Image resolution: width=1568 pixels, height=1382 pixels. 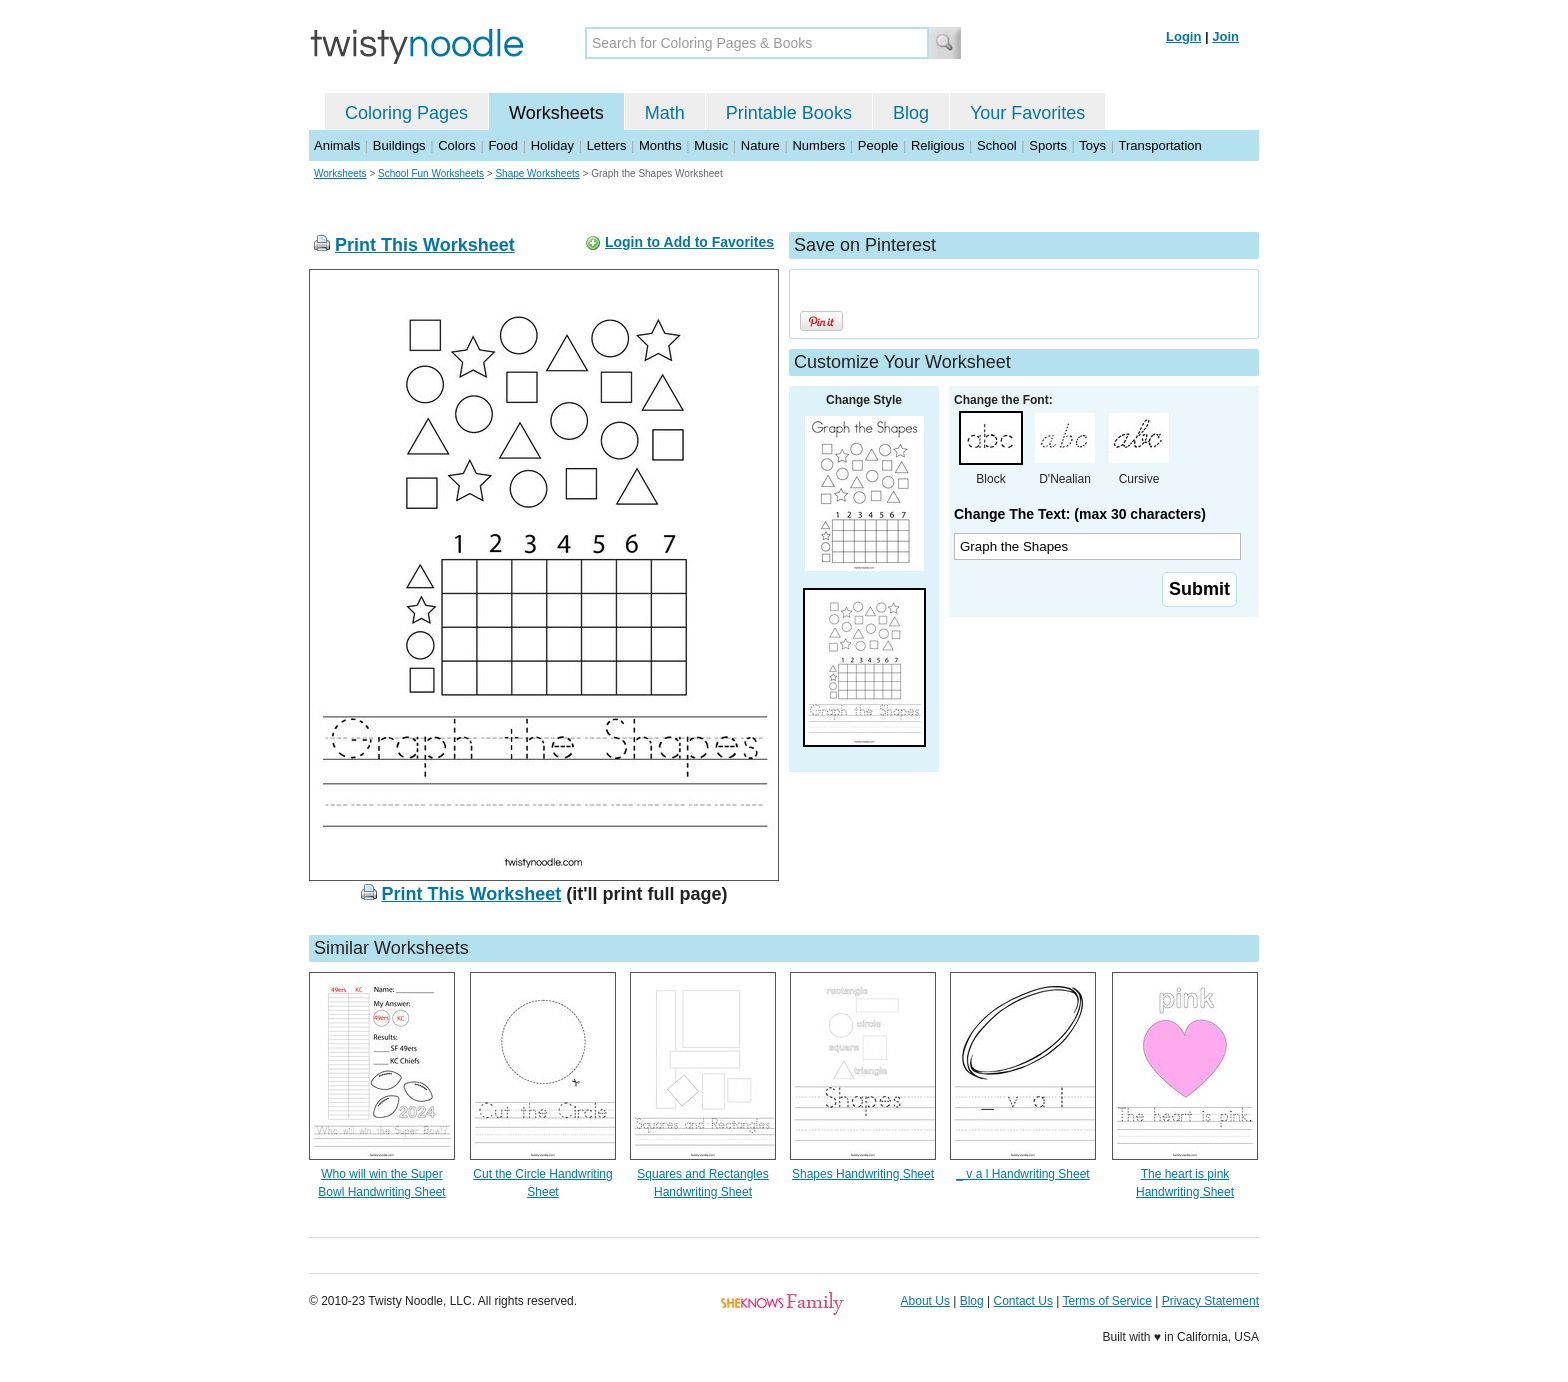 What do you see at coordinates (878, 145) in the screenshot?
I see `People` at bounding box center [878, 145].